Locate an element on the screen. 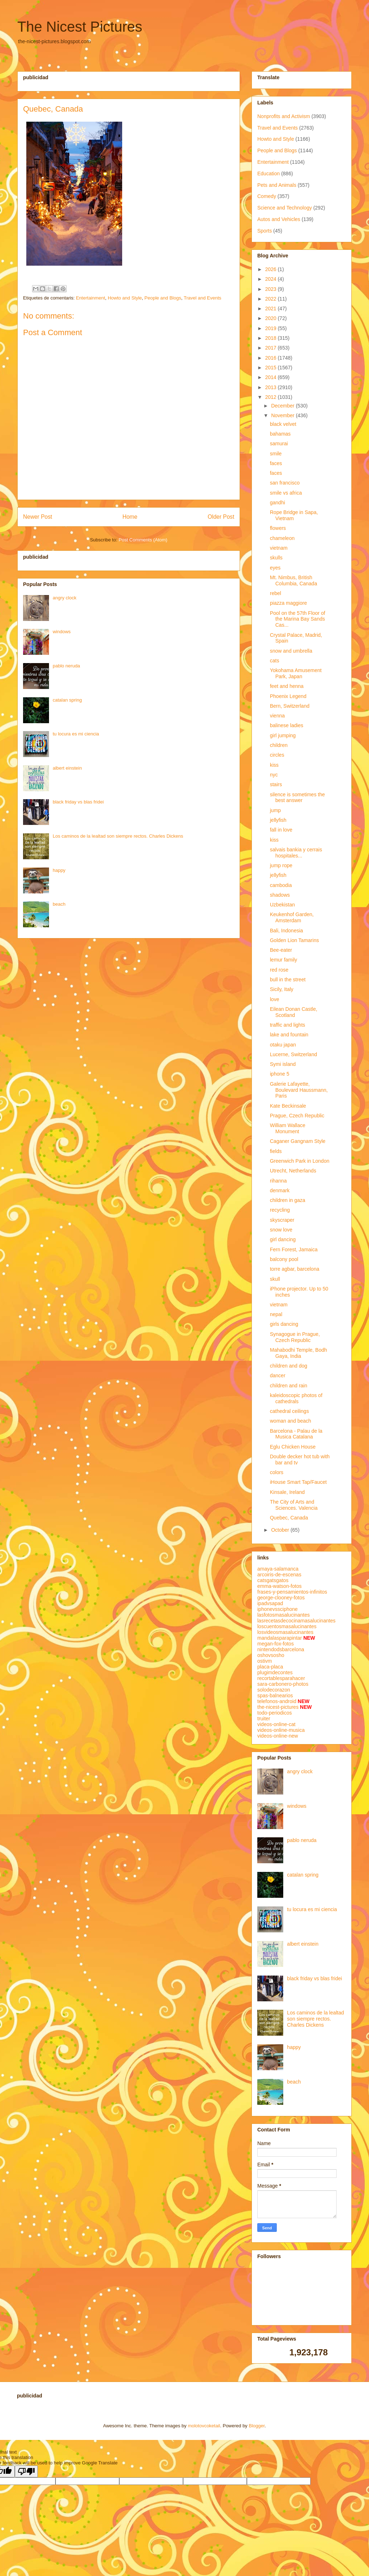 This screenshot has width=369, height=2576. catsgatsgatos is located at coordinates (272, 1580).